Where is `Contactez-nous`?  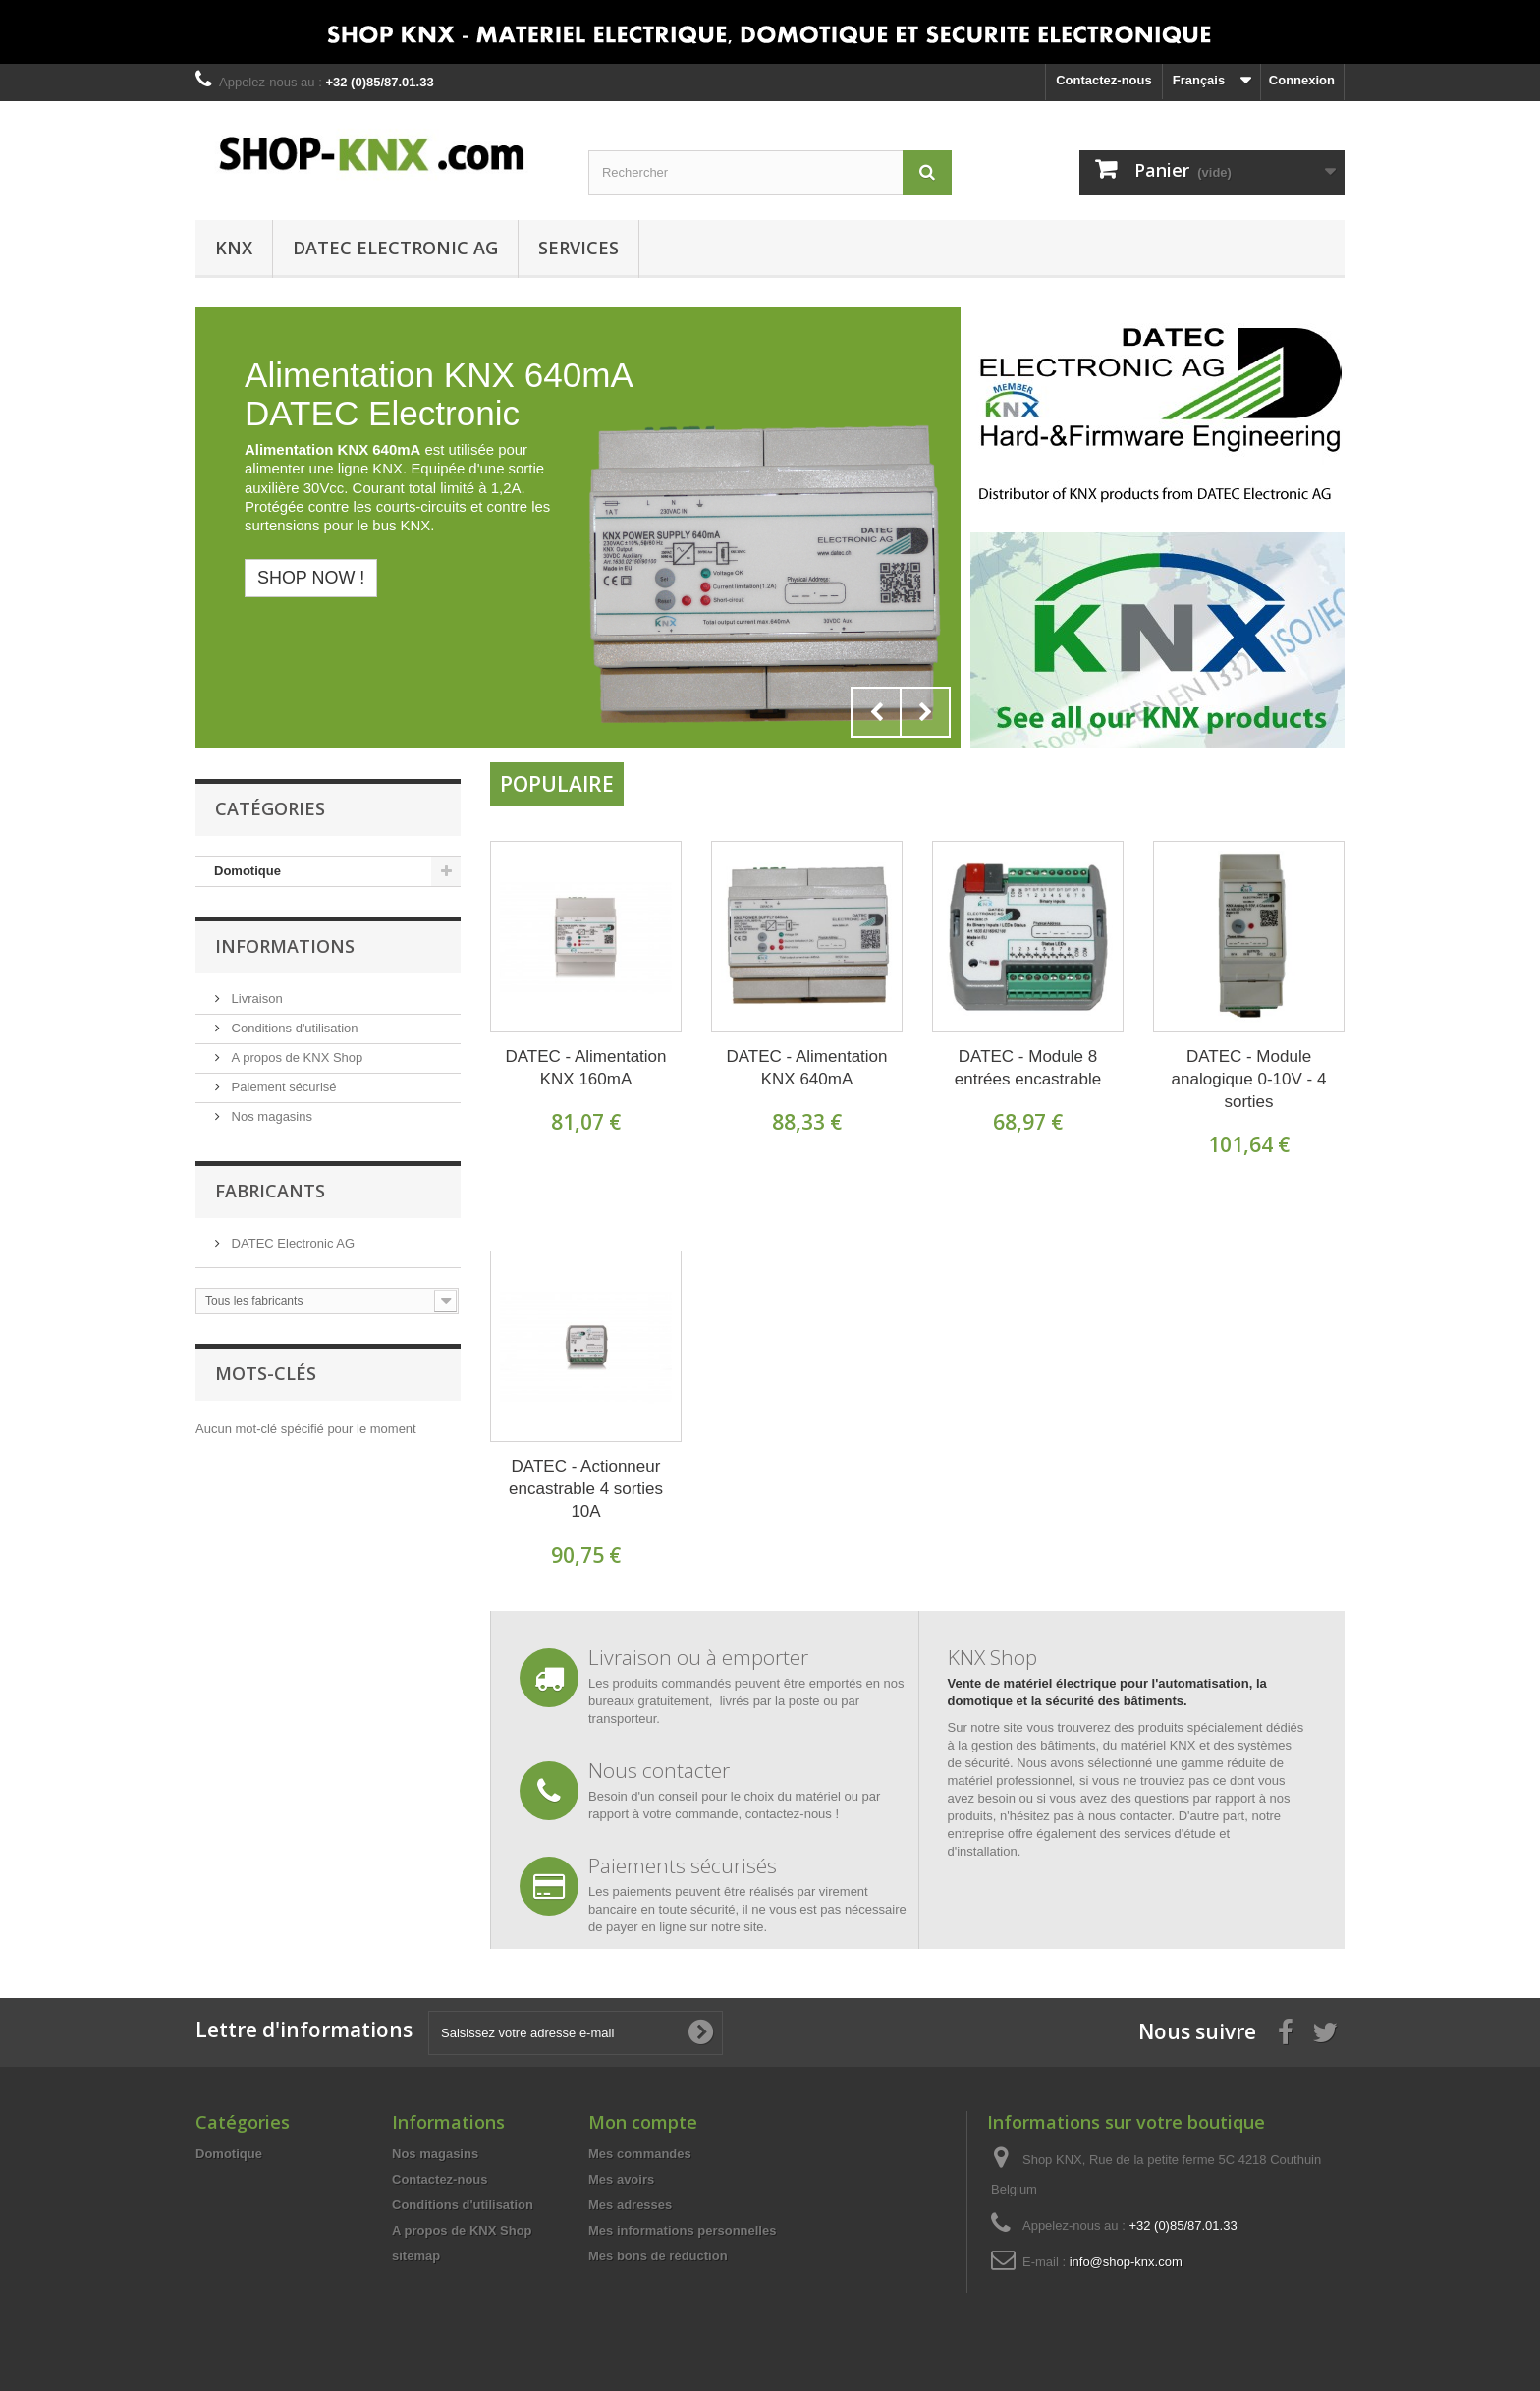 Contactez-nous is located at coordinates (1104, 80).